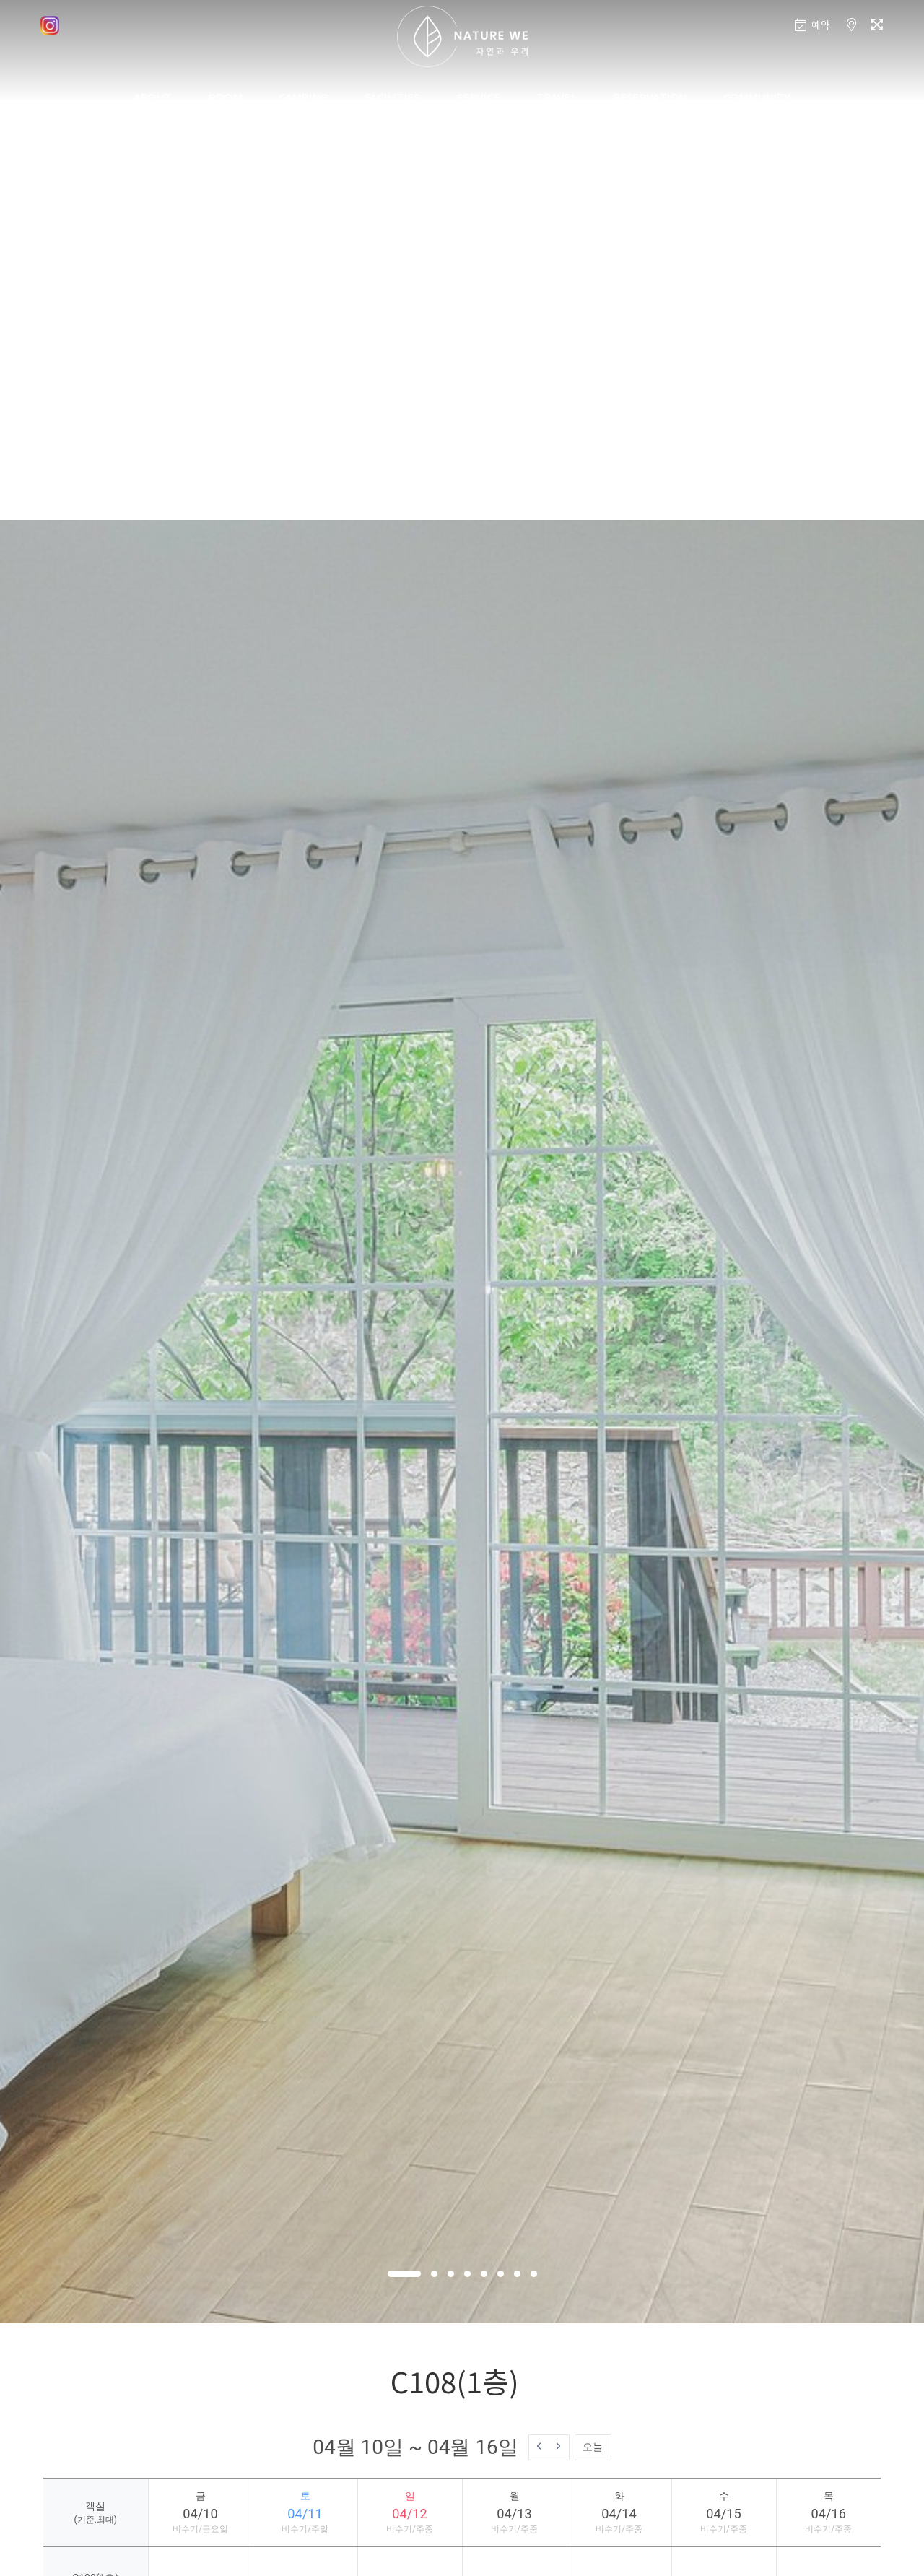  What do you see at coordinates (152, 97) in the screenshot?
I see `ABOUT` at bounding box center [152, 97].